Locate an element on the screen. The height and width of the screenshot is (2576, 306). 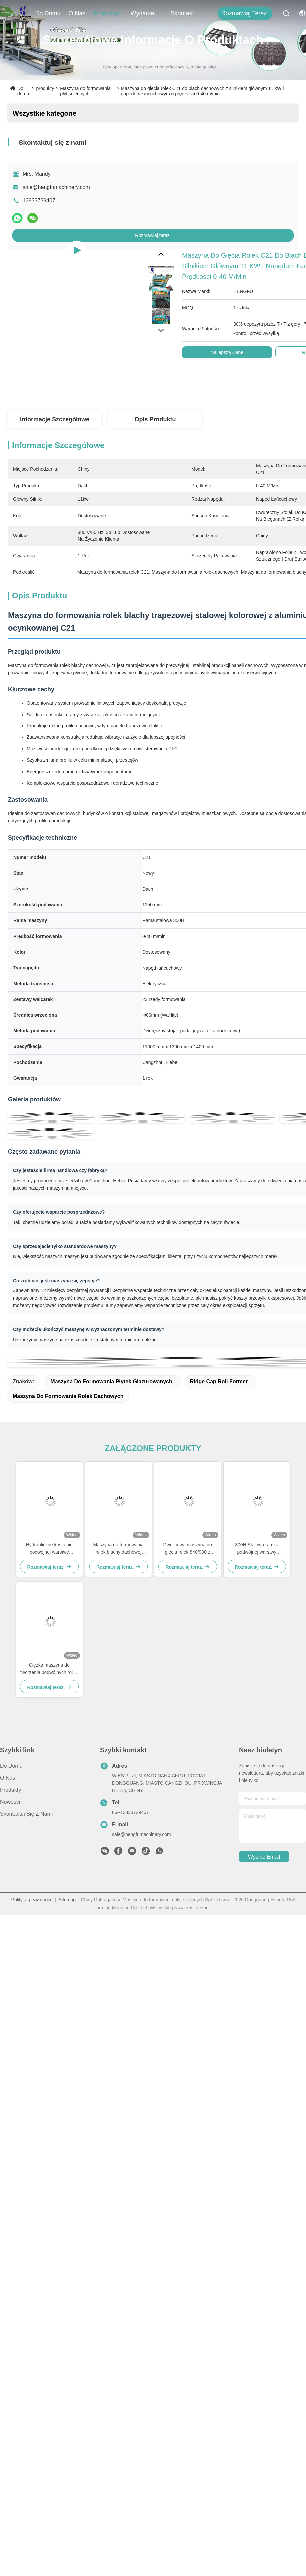
maszyna do formowania płytek glazurowanych is located at coordinates (111, 1381).